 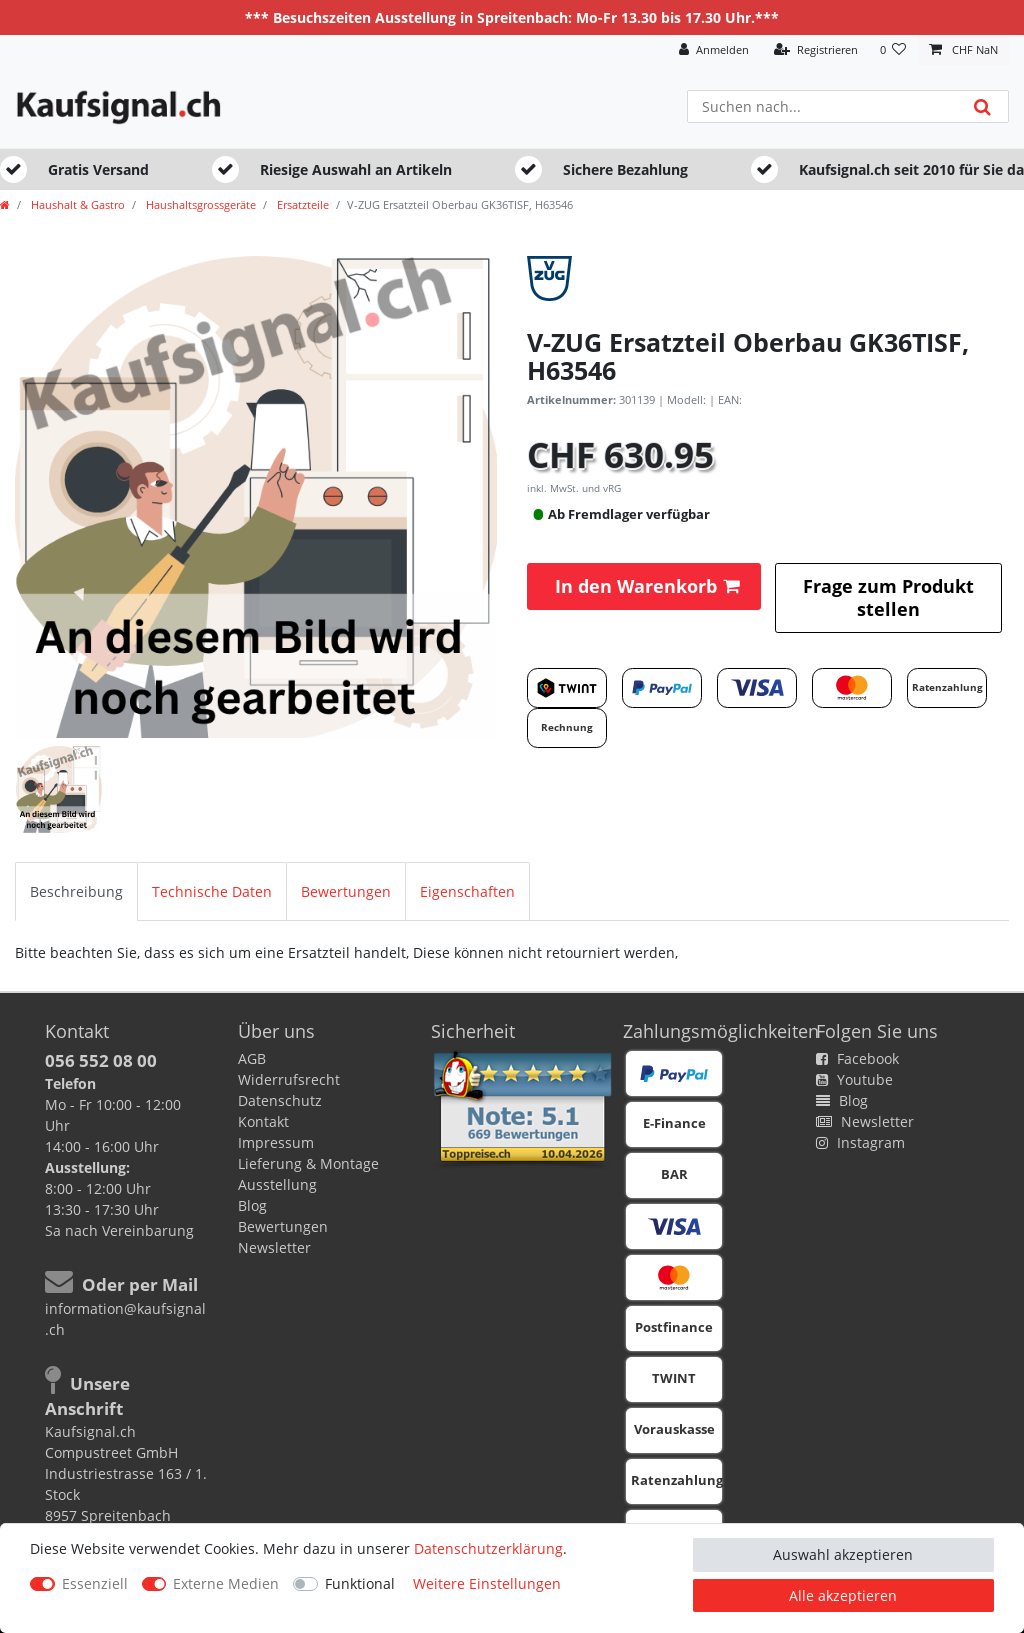 What do you see at coordinates (199, 204) in the screenshot?
I see `Haushaltsgrossgeräte` at bounding box center [199, 204].